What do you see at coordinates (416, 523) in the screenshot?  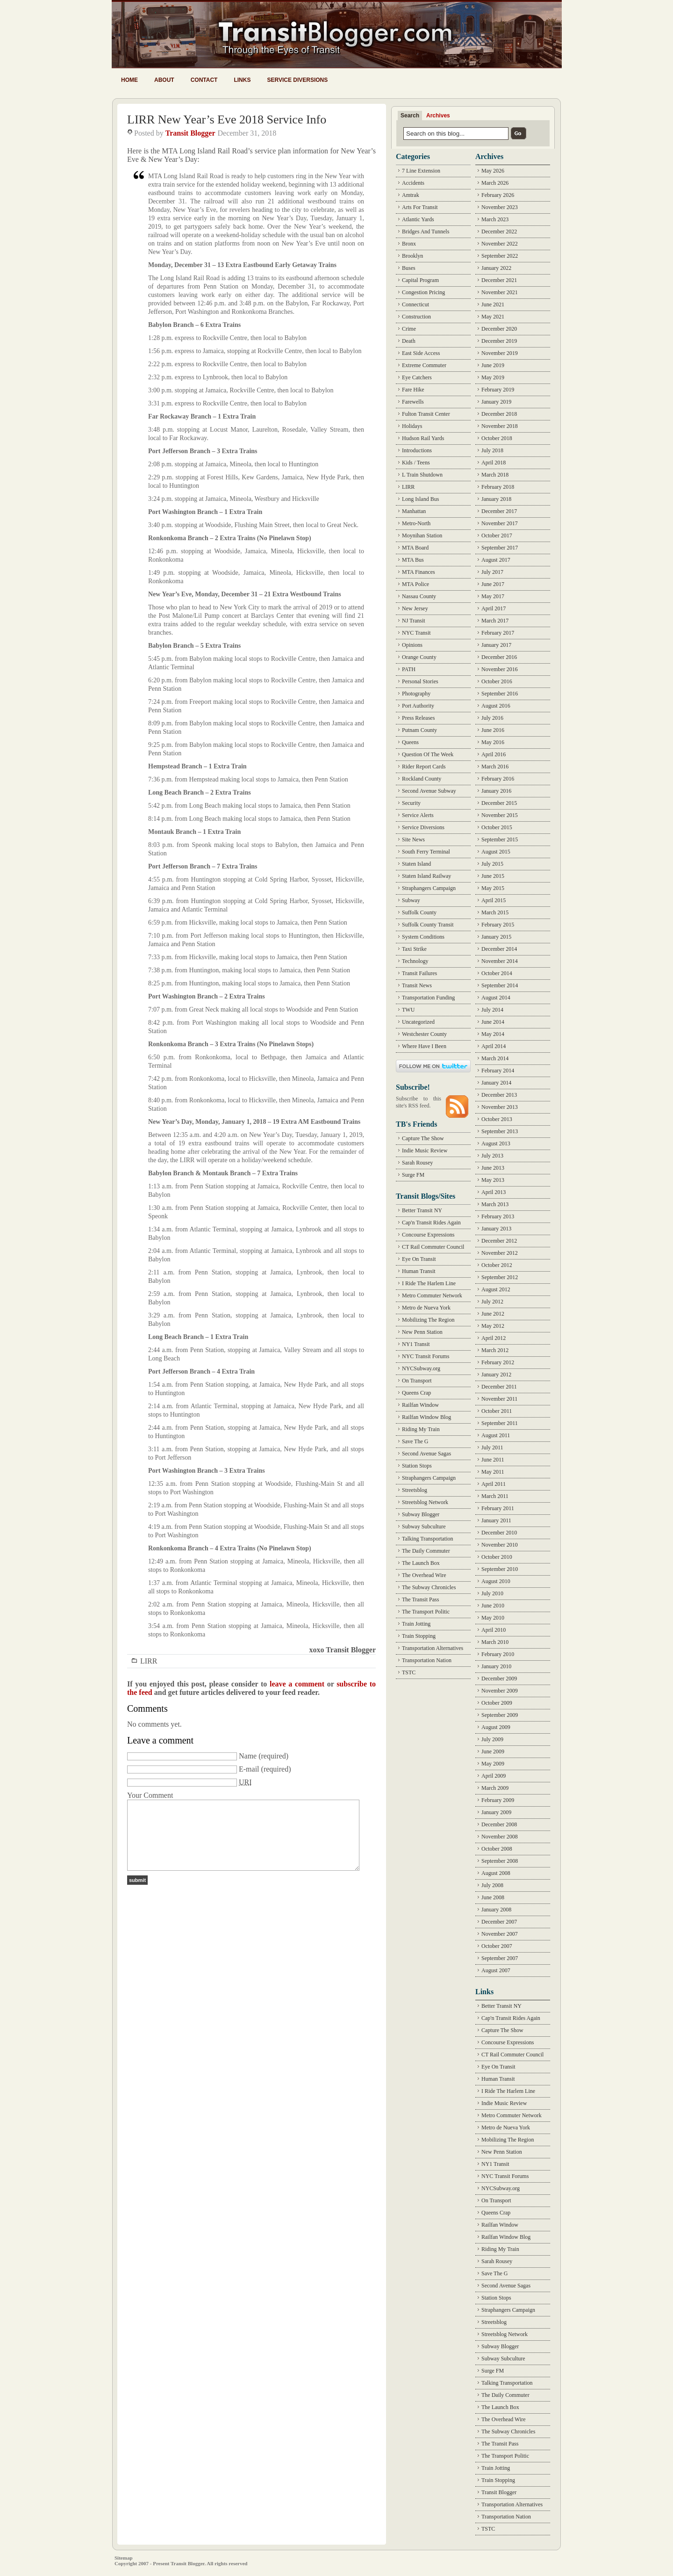 I see `Metro-North` at bounding box center [416, 523].